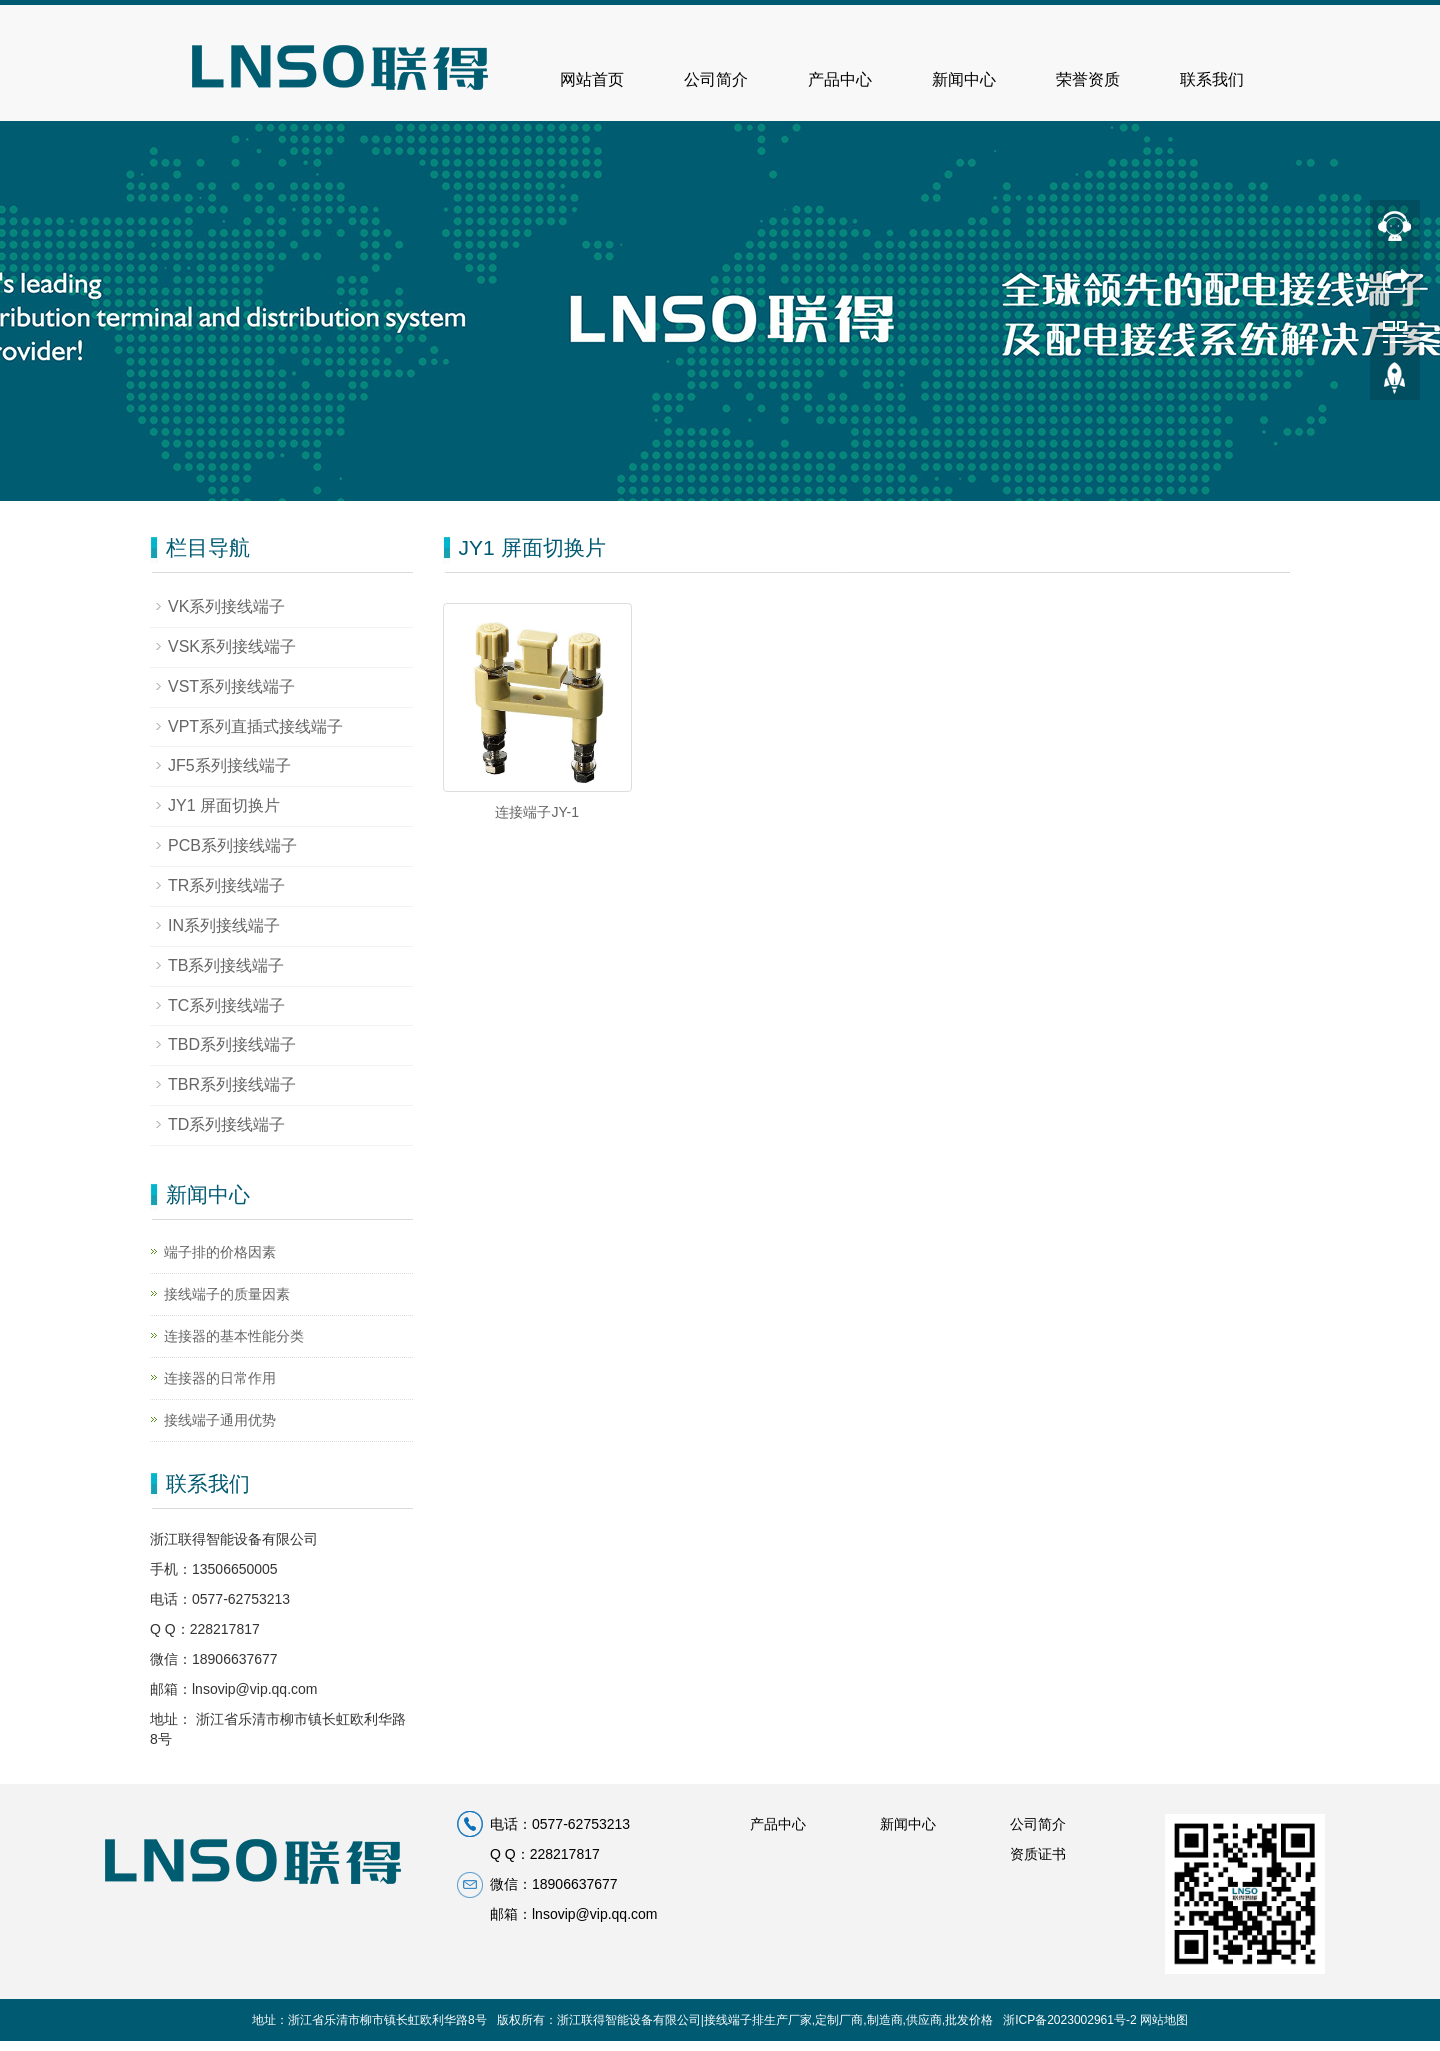 This screenshot has width=1440, height=2051. Describe the element at coordinates (226, 965) in the screenshot. I see `TB系列接线端子` at that location.